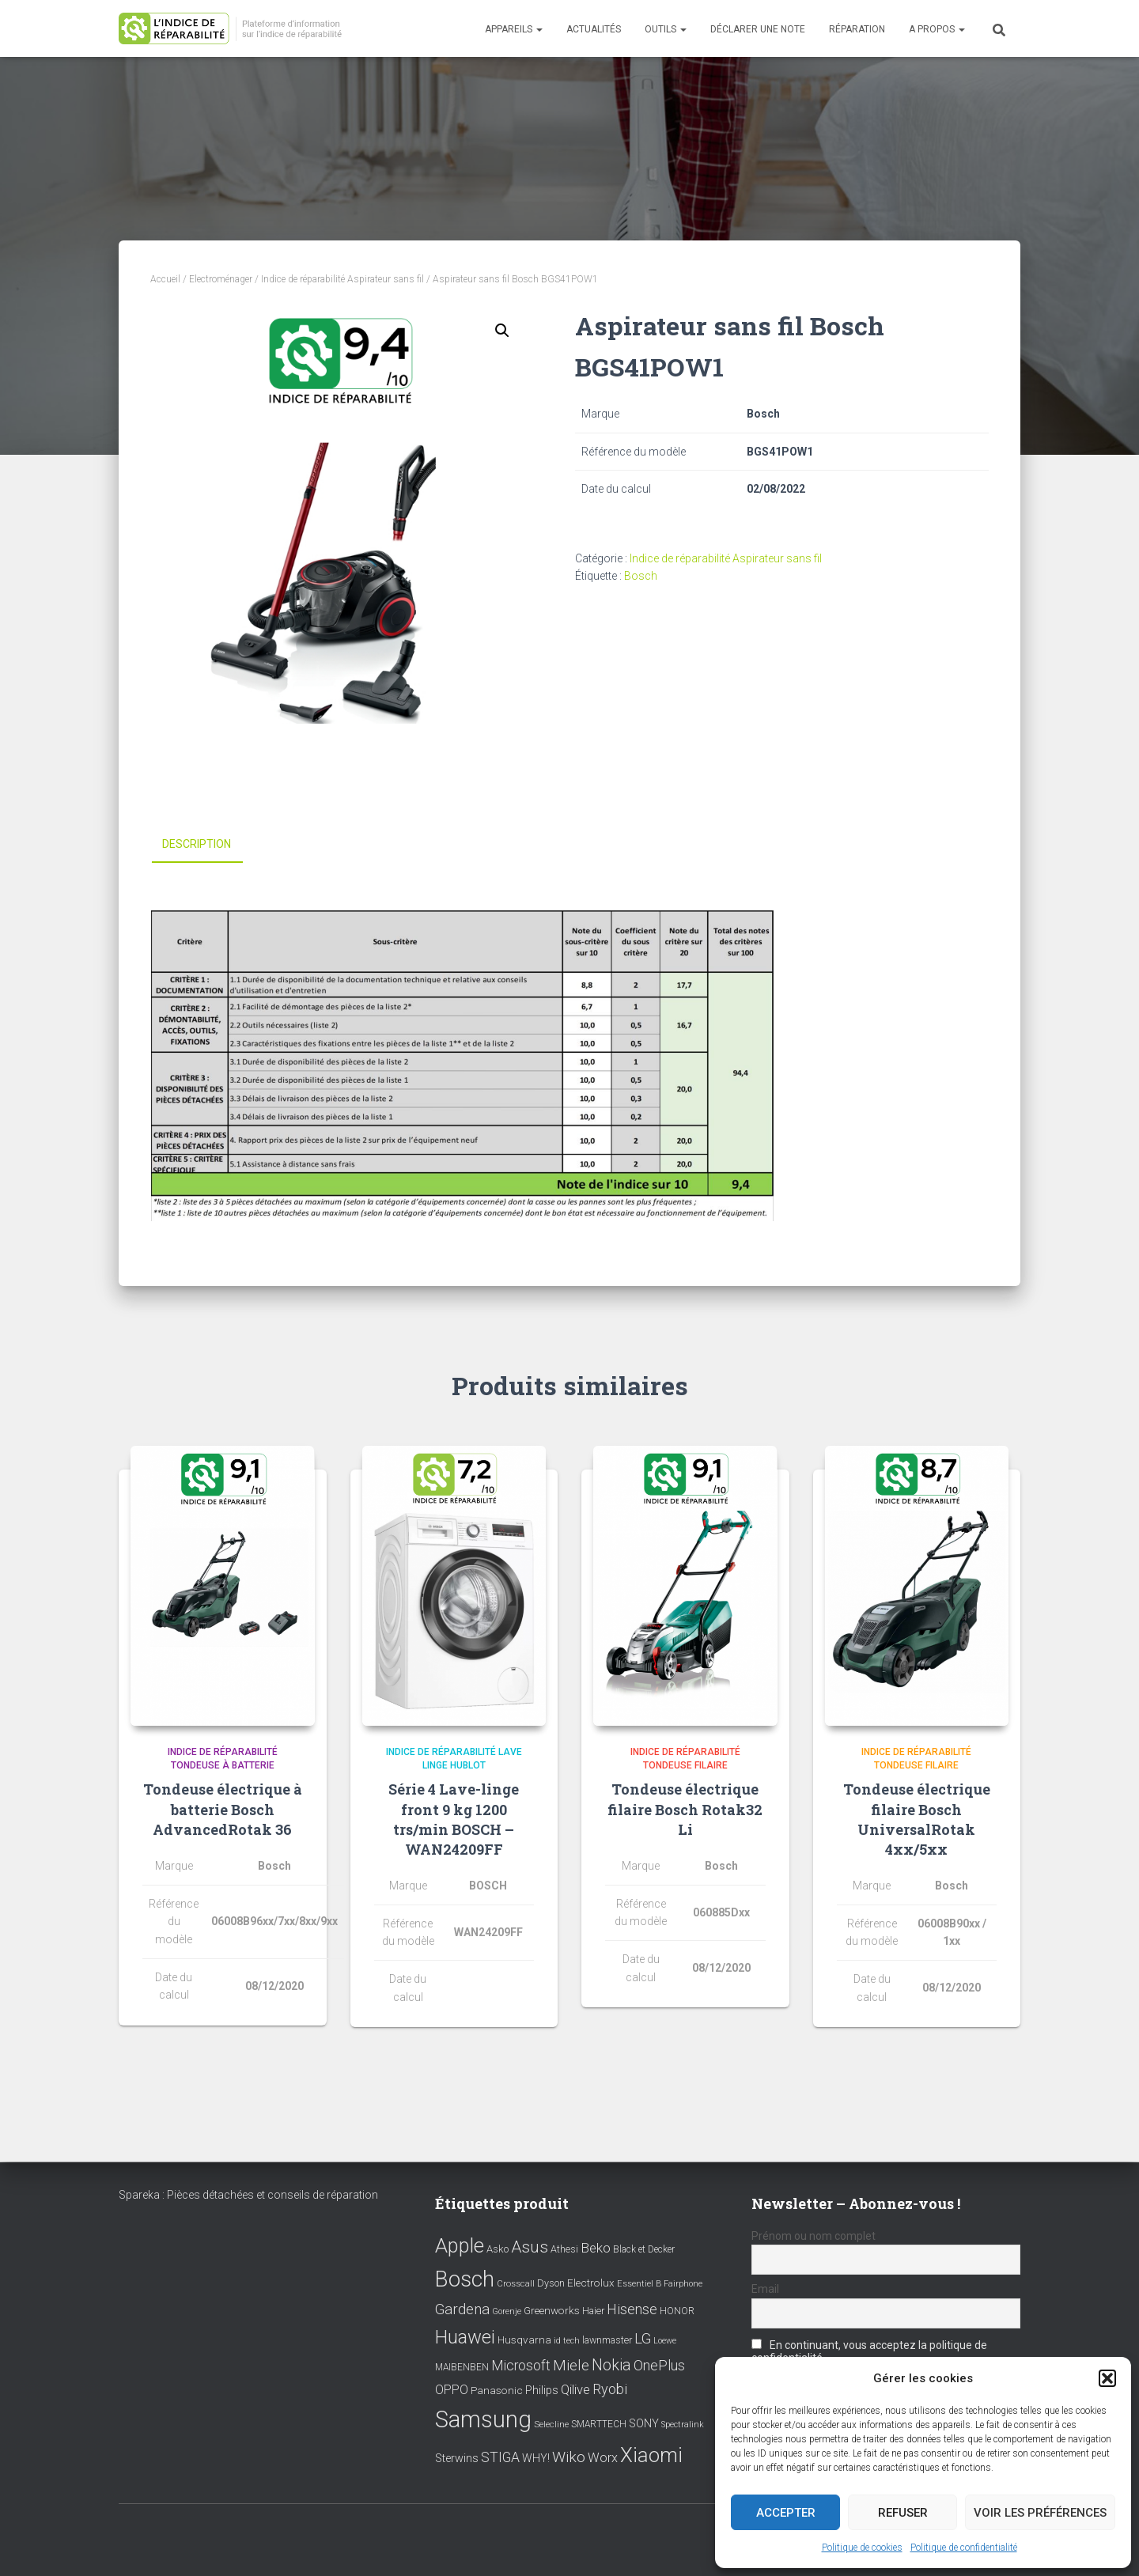 Image resolution: width=1139 pixels, height=2576 pixels. I want to click on Spectralink [Spectralink (6 éléments)], so click(682, 2424).